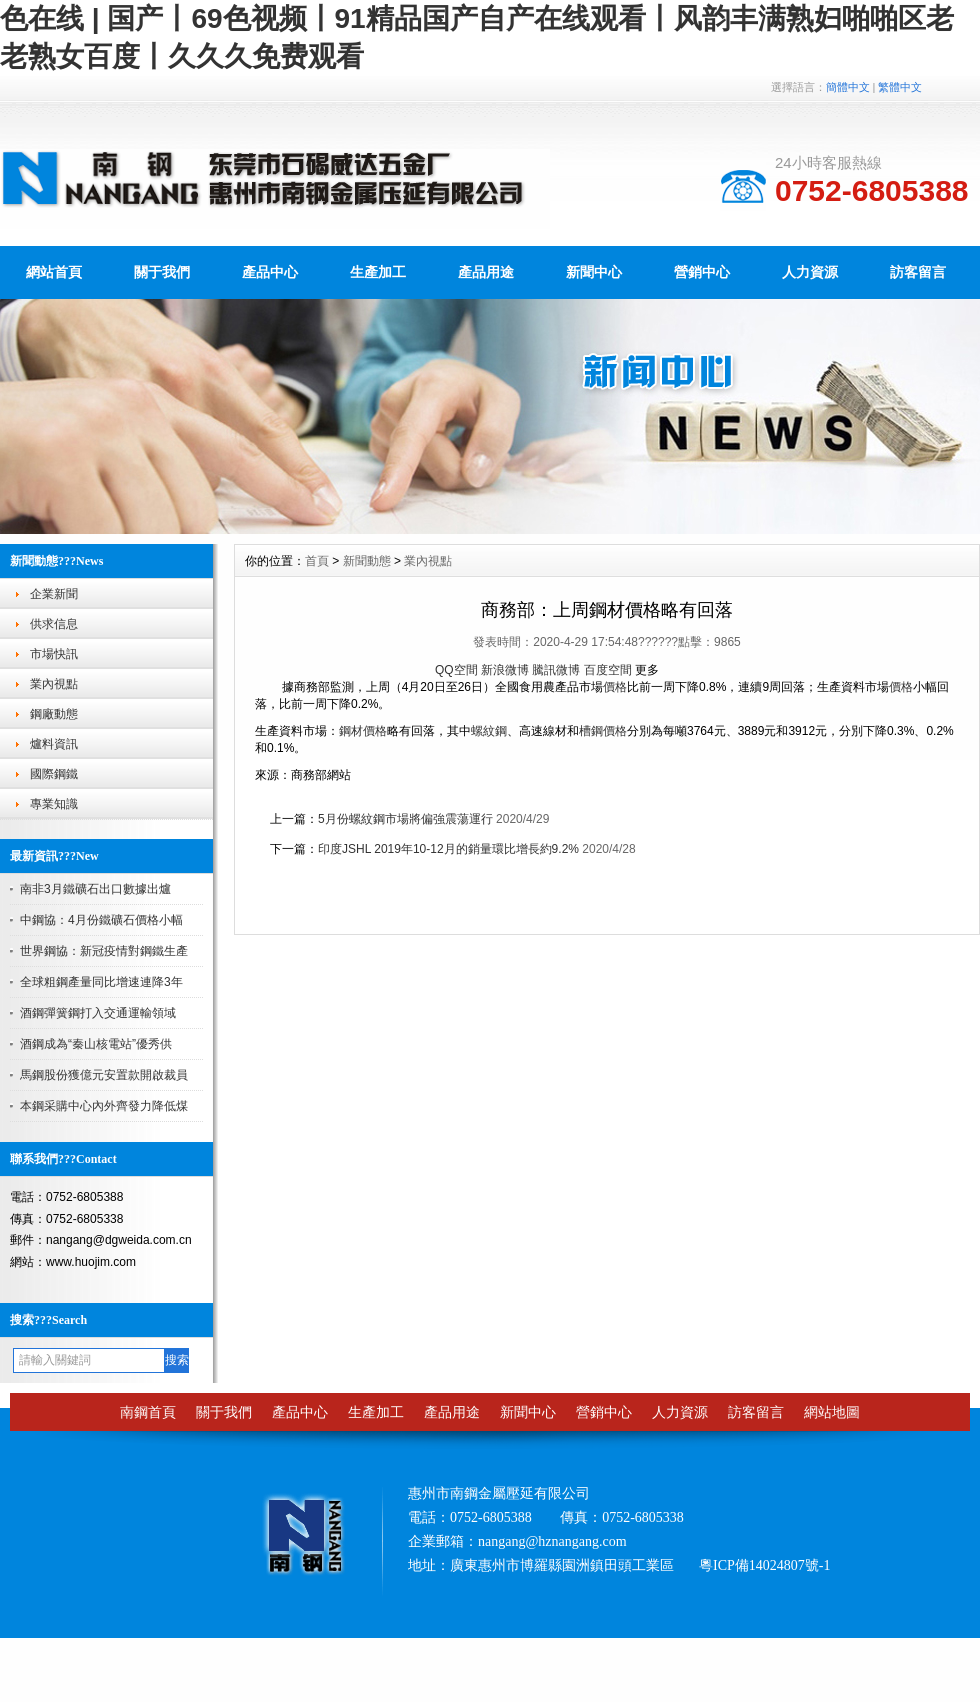 The width and height of the screenshot is (980, 1702). I want to click on 南非3月鐵礦石出口數據出爐, so click(95, 889).